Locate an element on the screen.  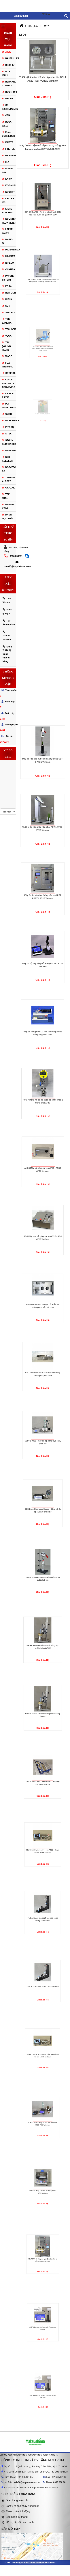
KREBS - RIEDEL is located at coordinates (8, 395).